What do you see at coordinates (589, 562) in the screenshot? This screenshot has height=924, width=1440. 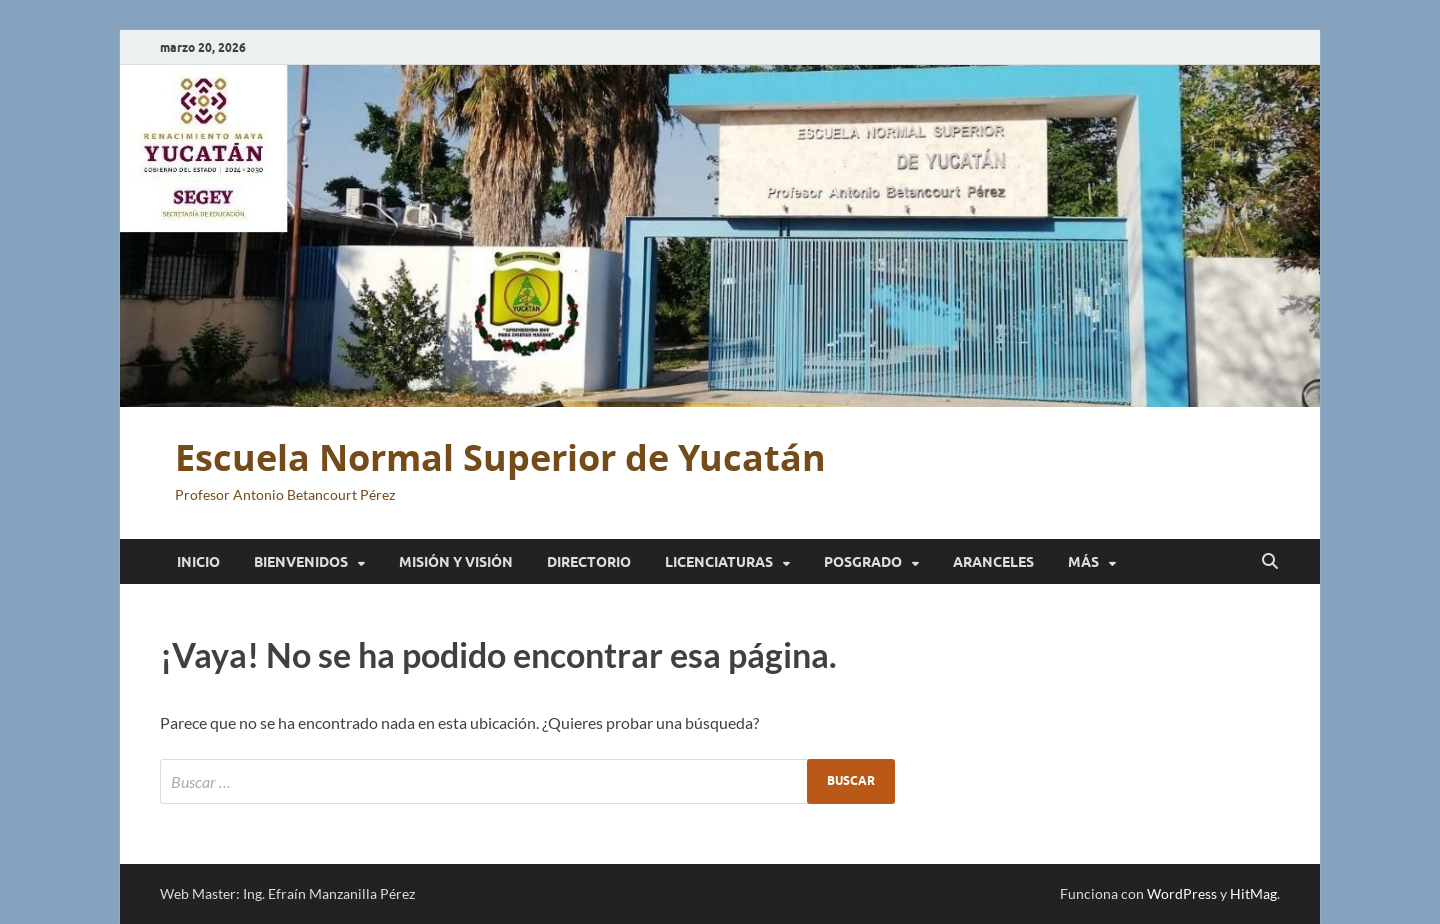 I see `Directorio` at bounding box center [589, 562].